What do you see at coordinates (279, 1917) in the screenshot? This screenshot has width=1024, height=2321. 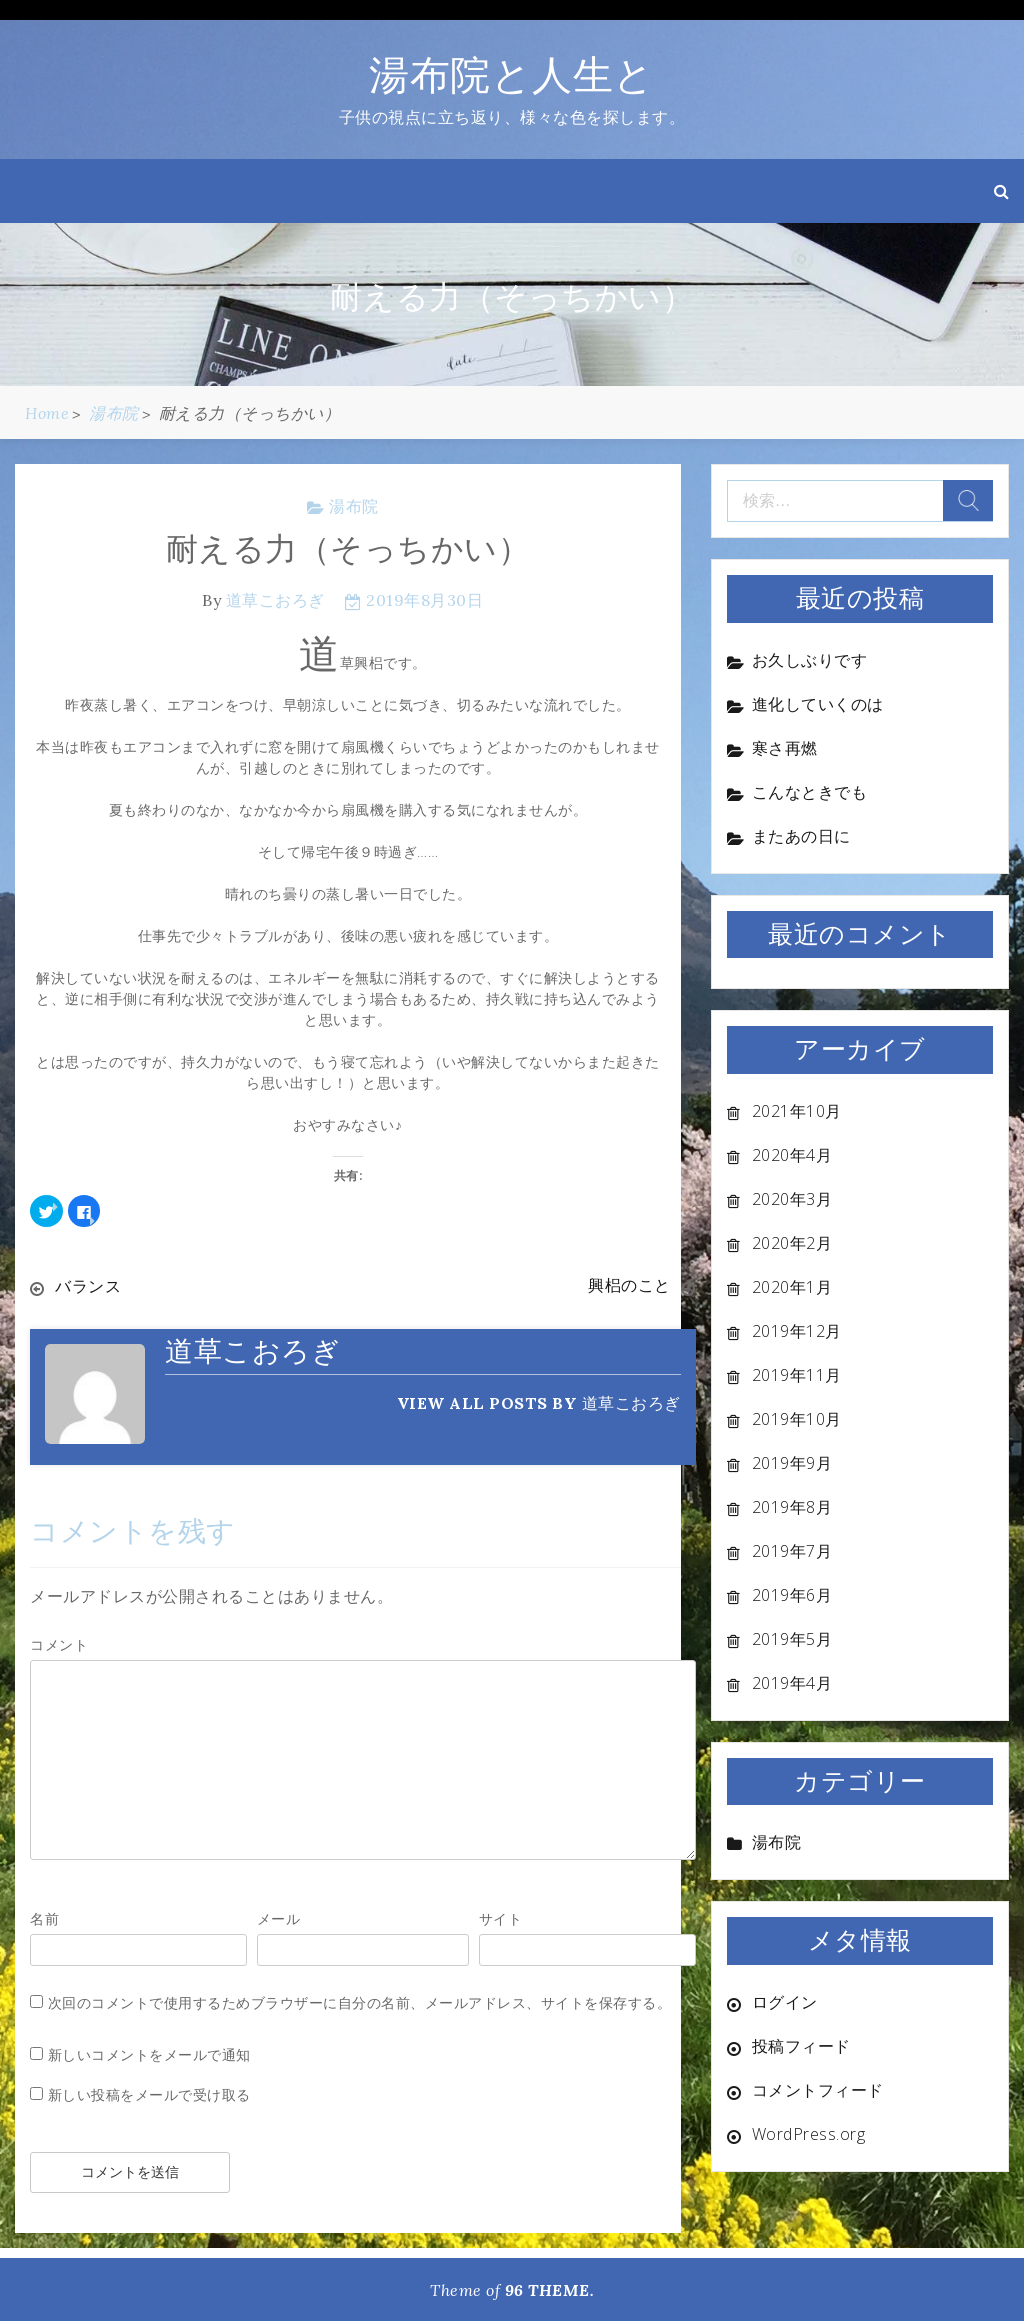 I see `メール` at bounding box center [279, 1917].